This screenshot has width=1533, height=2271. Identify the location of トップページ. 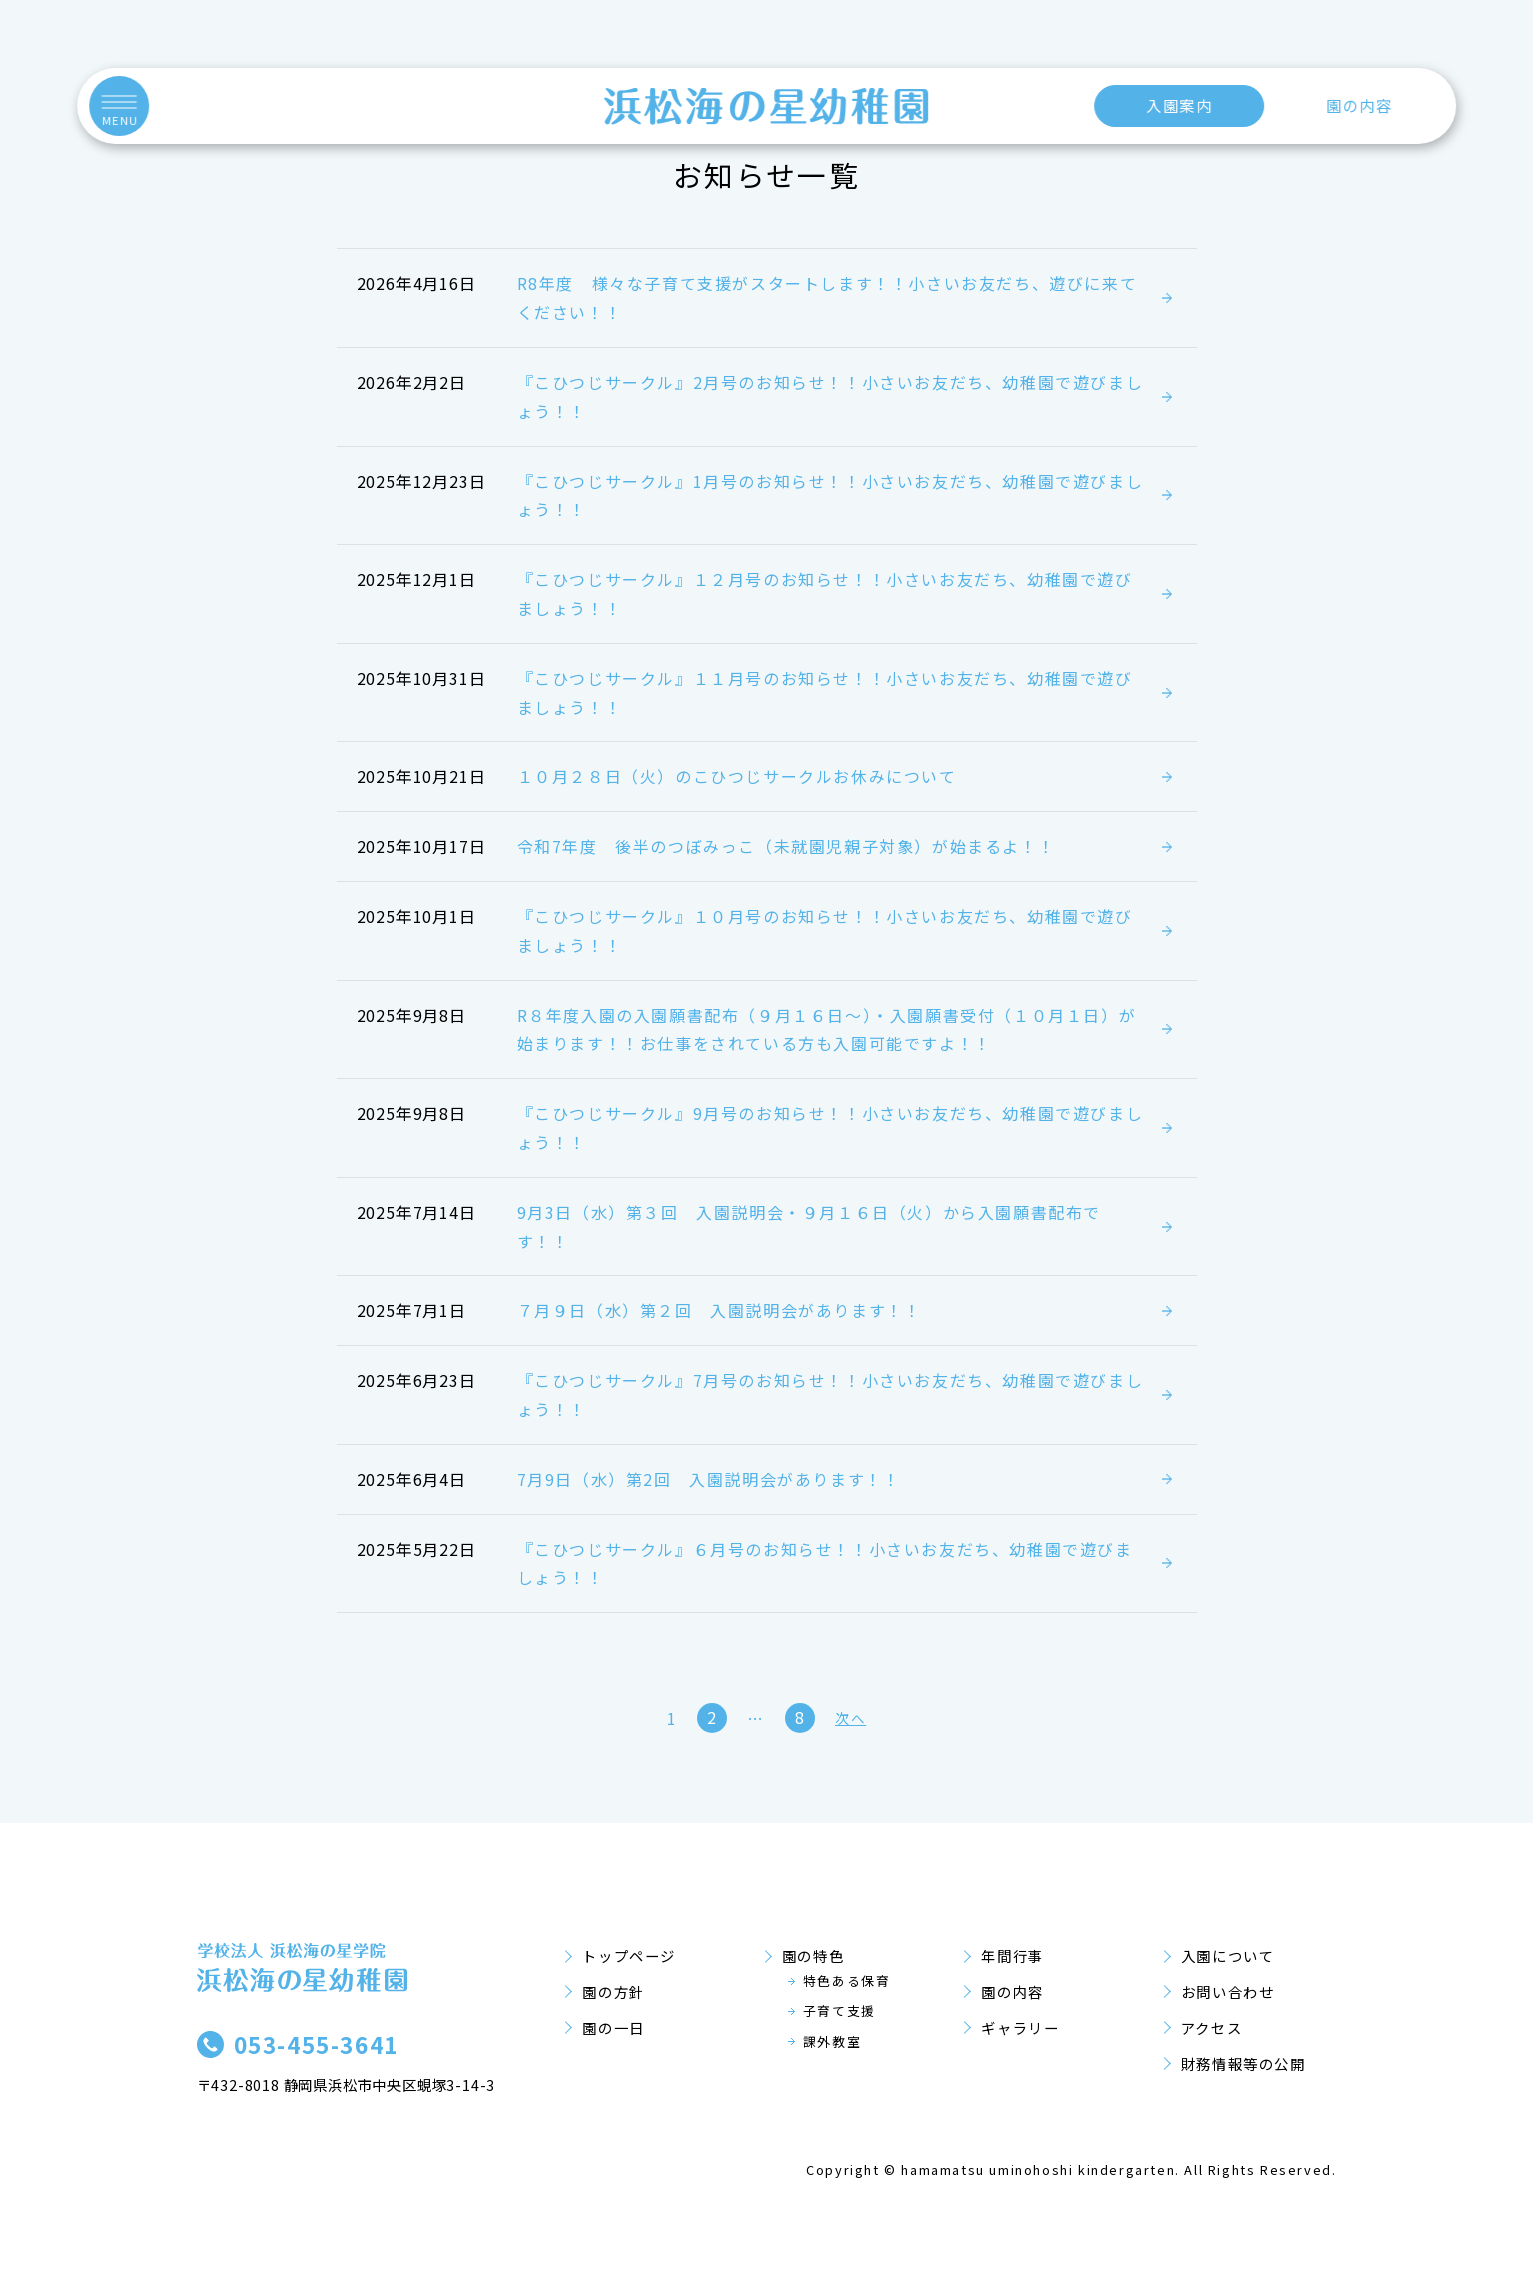
(629, 1955).